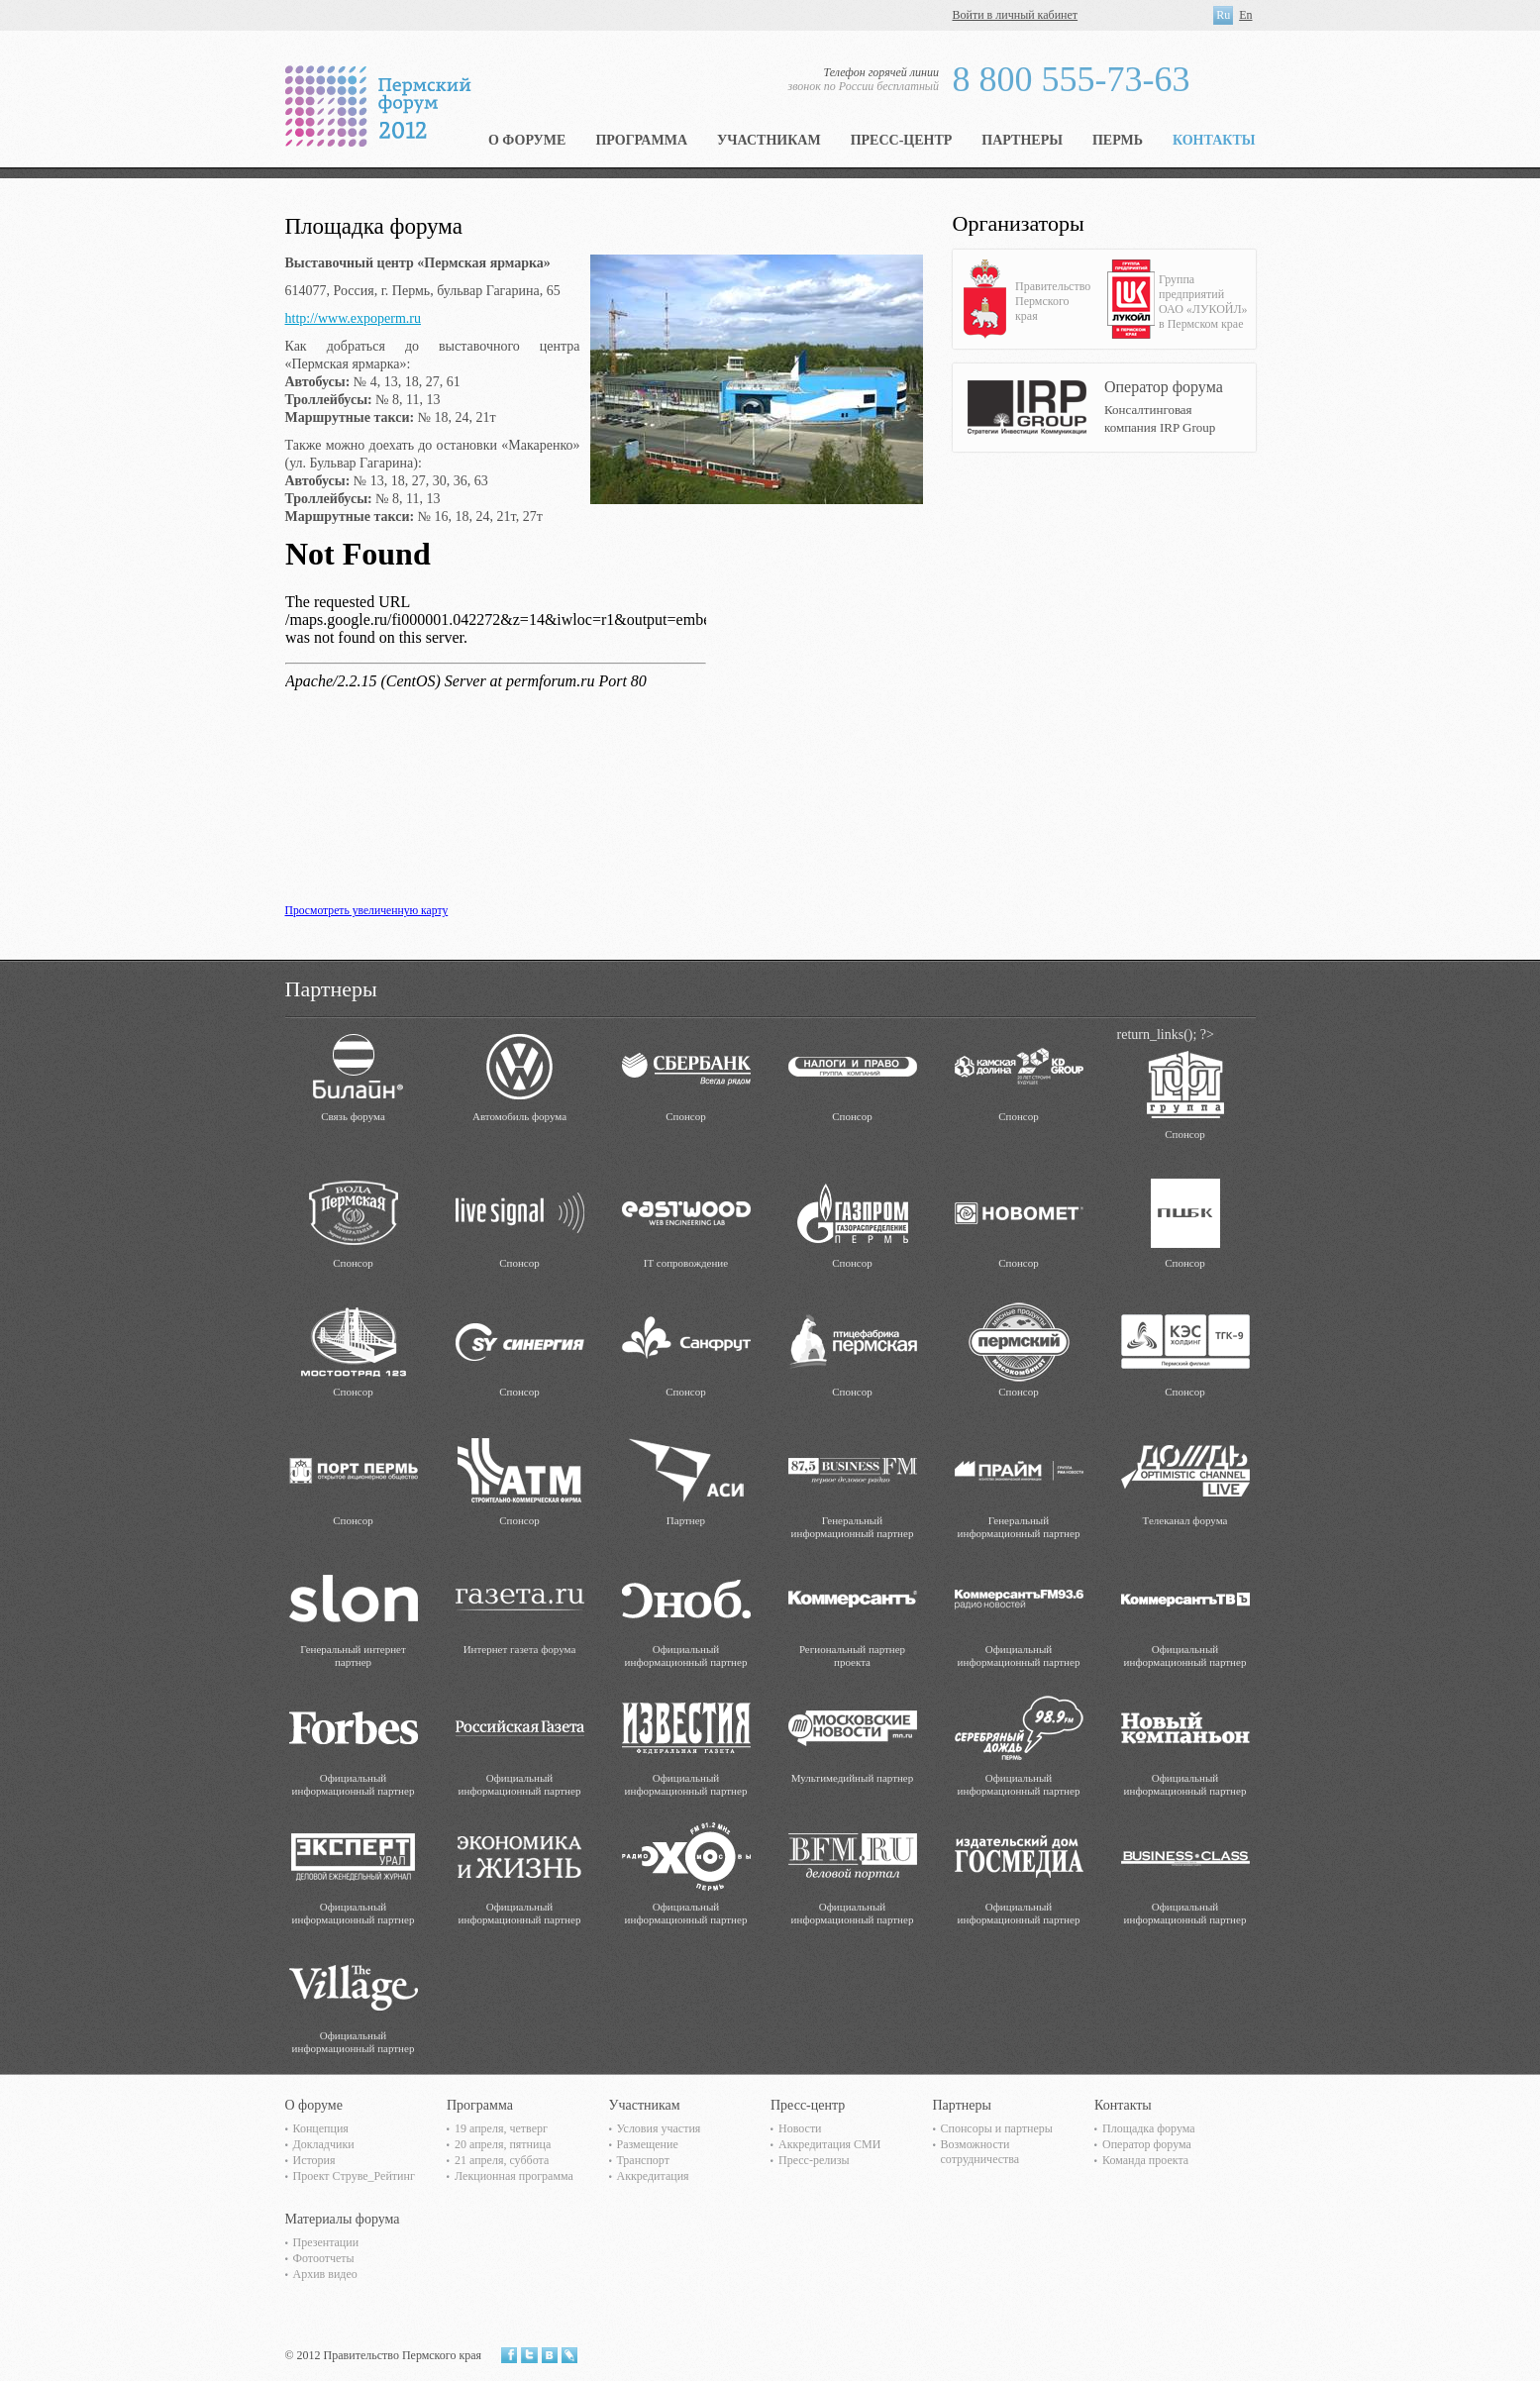 The image size is (1540, 2381). I want to click on Партнеры, so click(1022, 140).